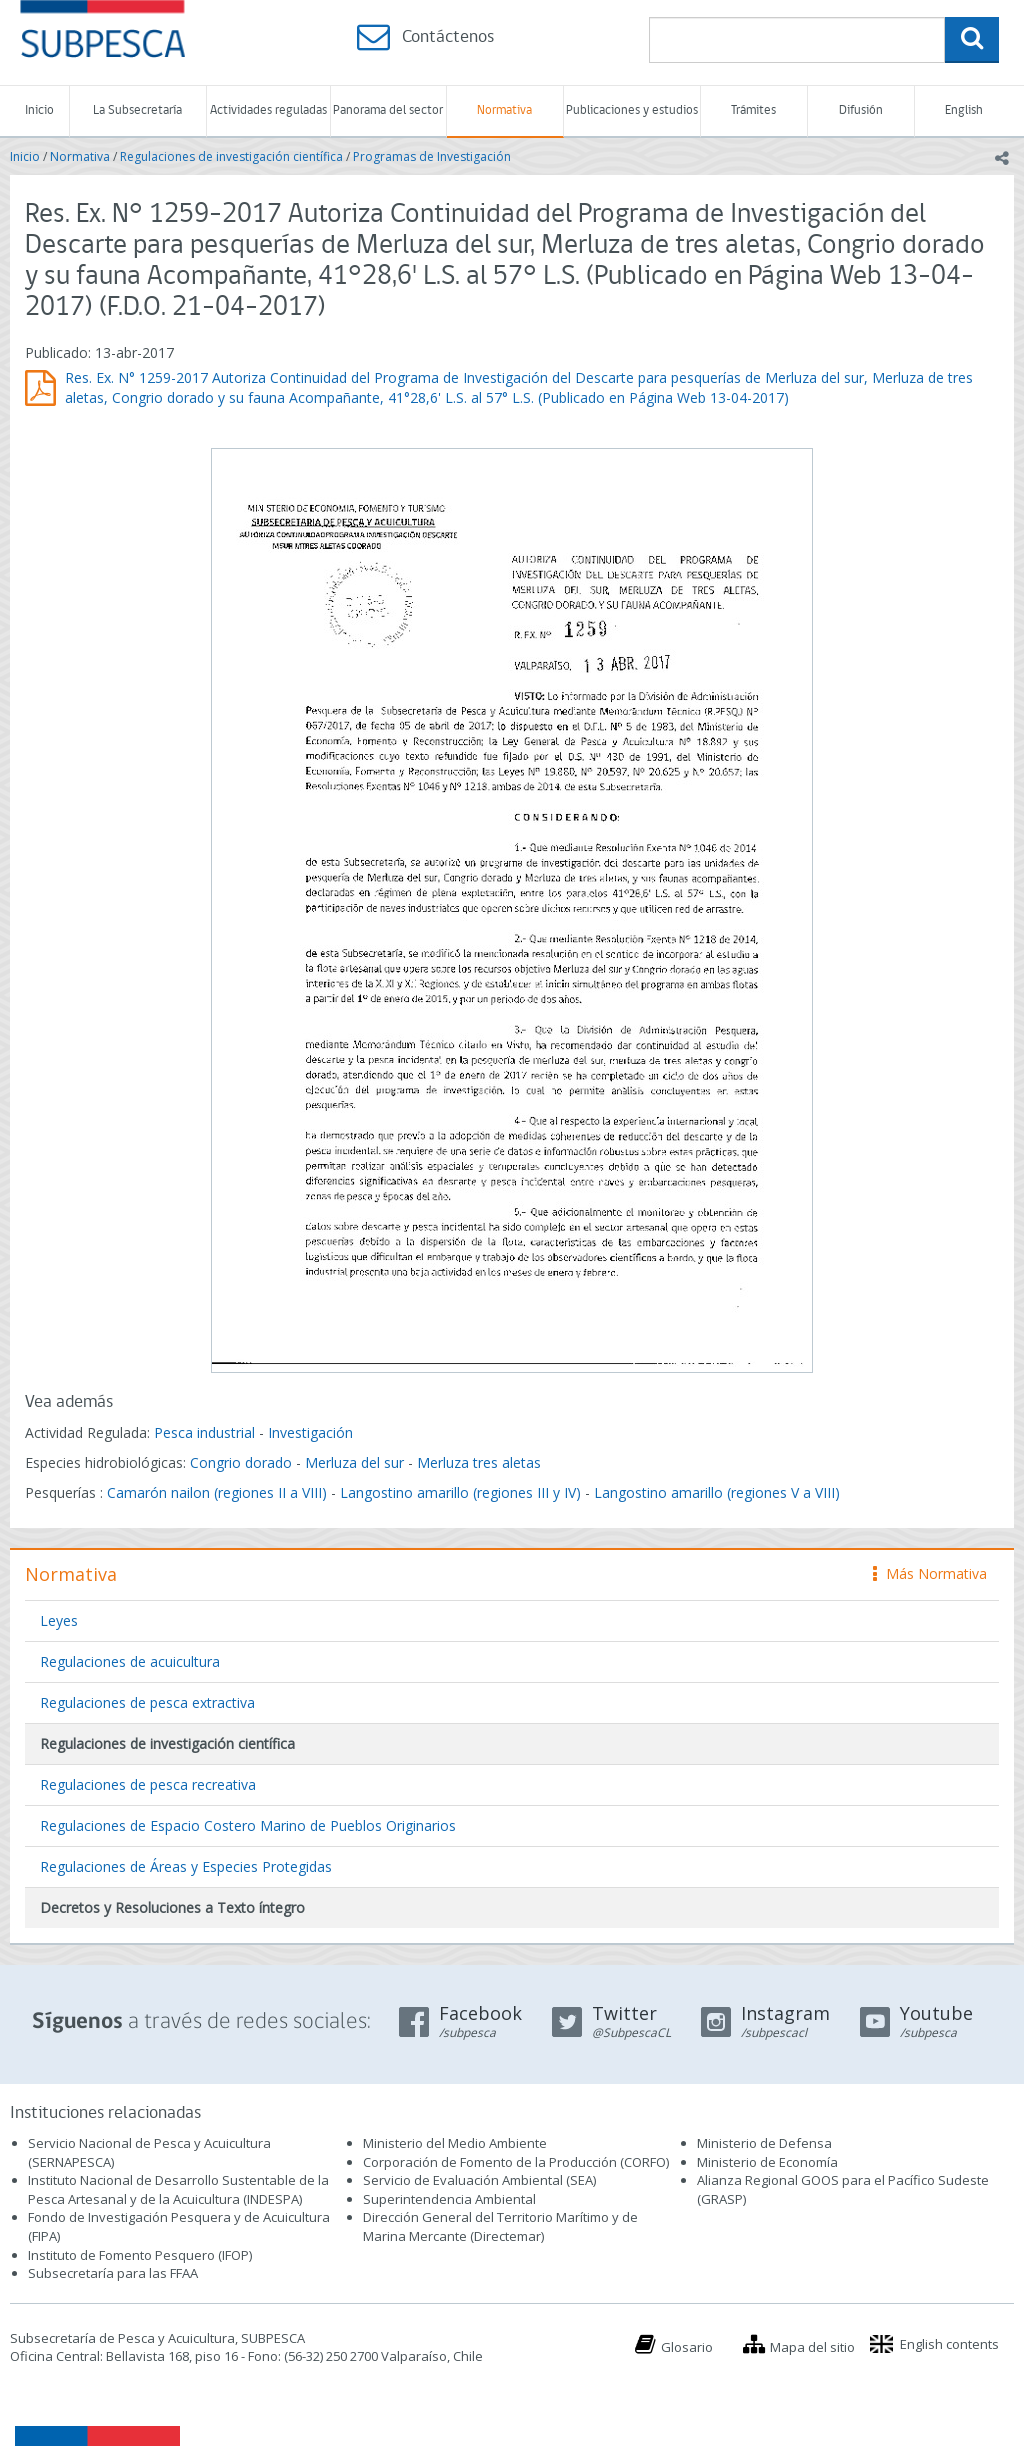  Describe the element at coordinates (949, 2344) in the screenshot. I see `English contents` at that location.